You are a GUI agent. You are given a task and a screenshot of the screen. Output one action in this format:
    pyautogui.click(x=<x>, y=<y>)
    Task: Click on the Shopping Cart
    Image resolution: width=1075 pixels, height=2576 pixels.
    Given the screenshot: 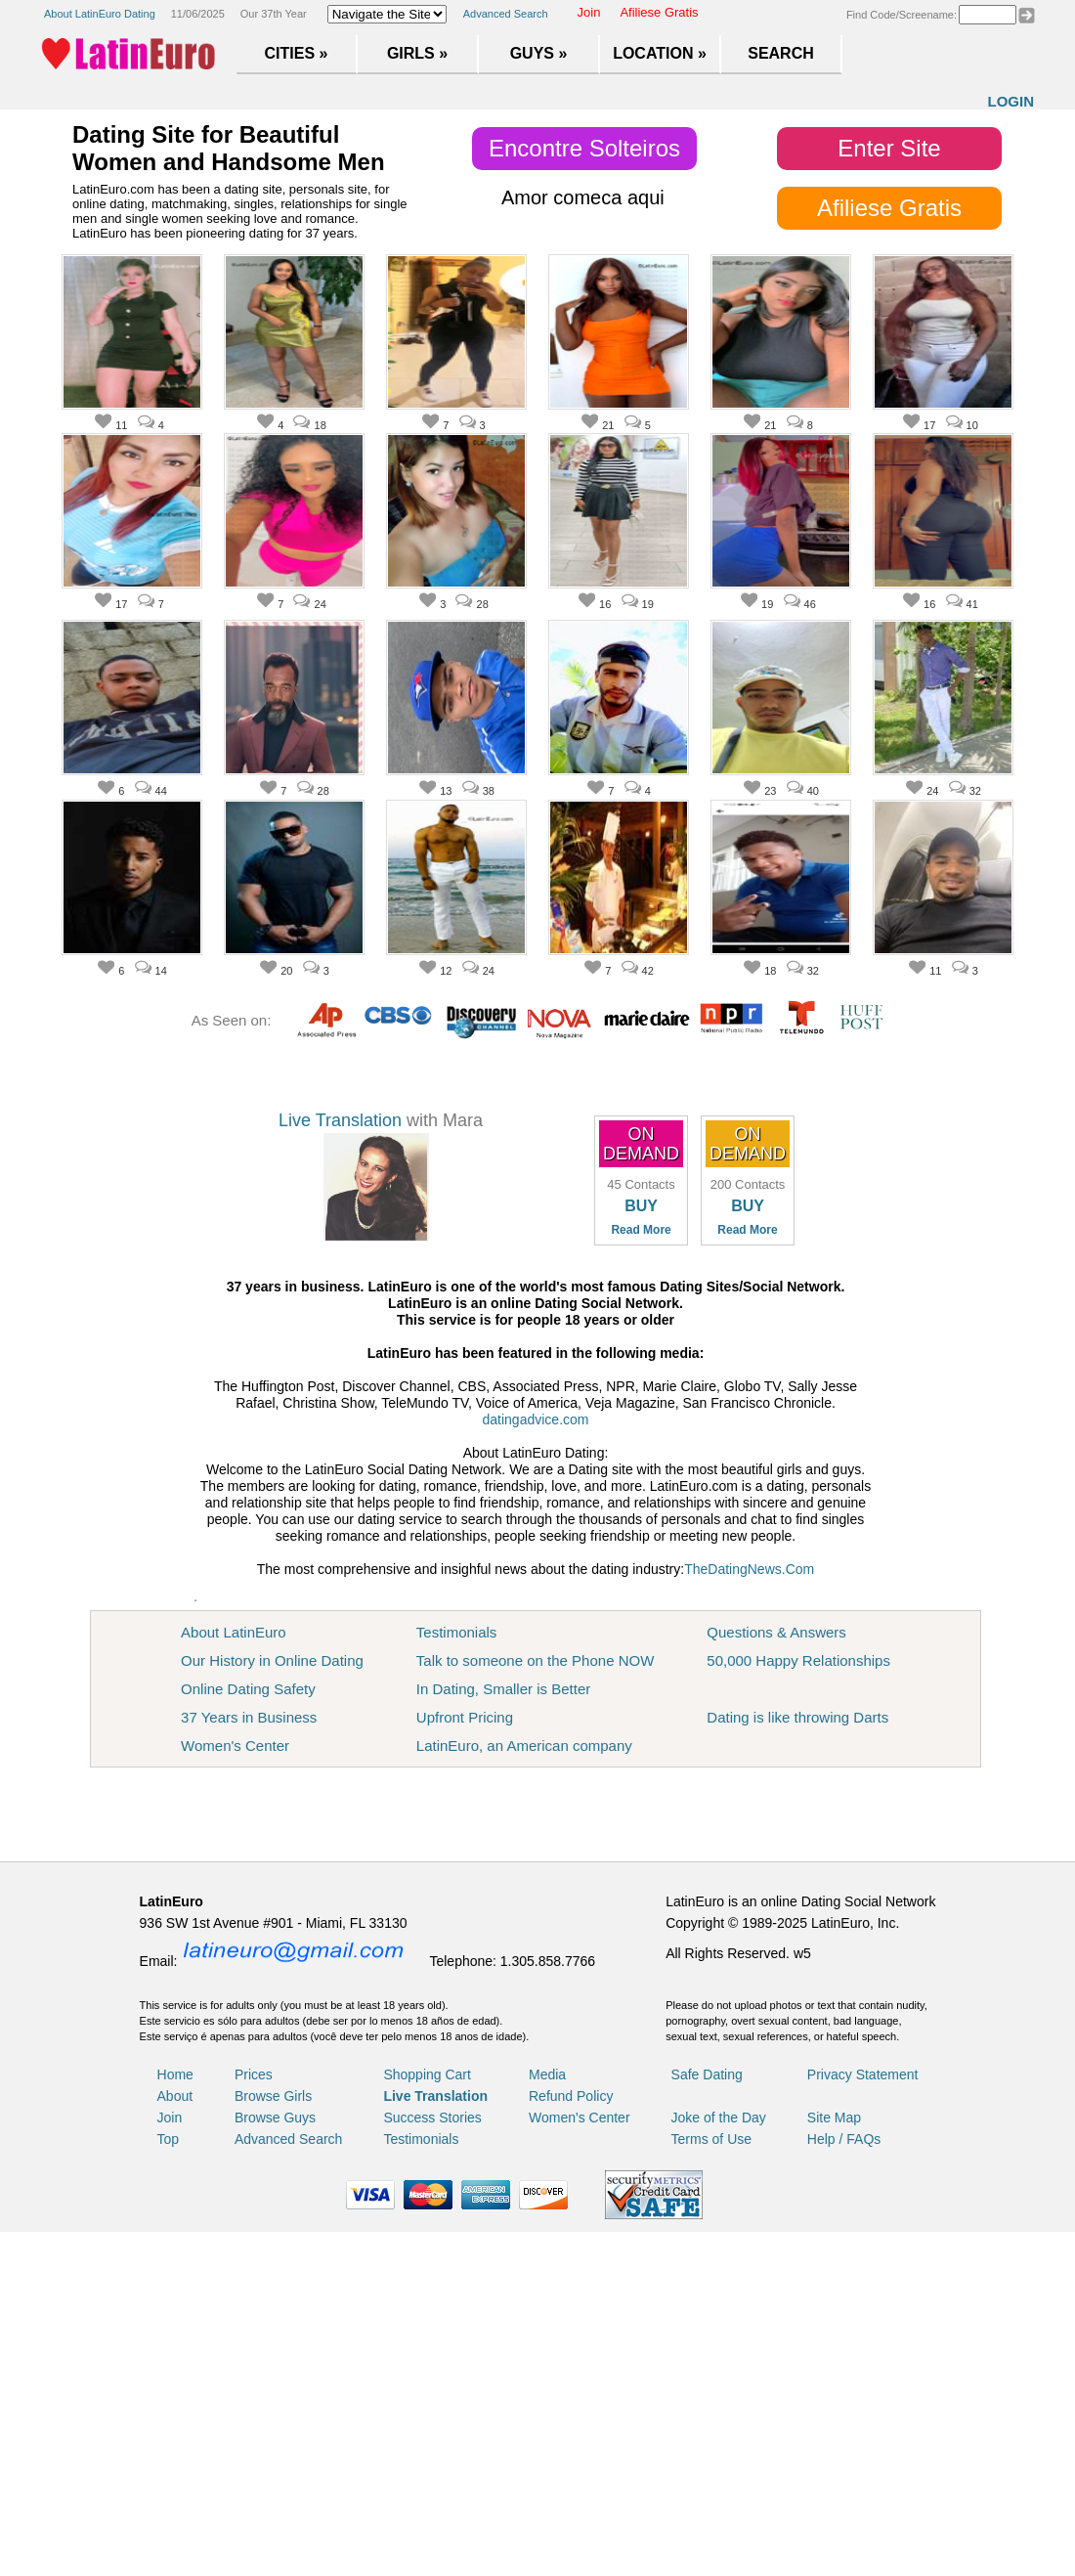 What is the action you would take?
    pyautogui.click(x=427, y=2074)
    